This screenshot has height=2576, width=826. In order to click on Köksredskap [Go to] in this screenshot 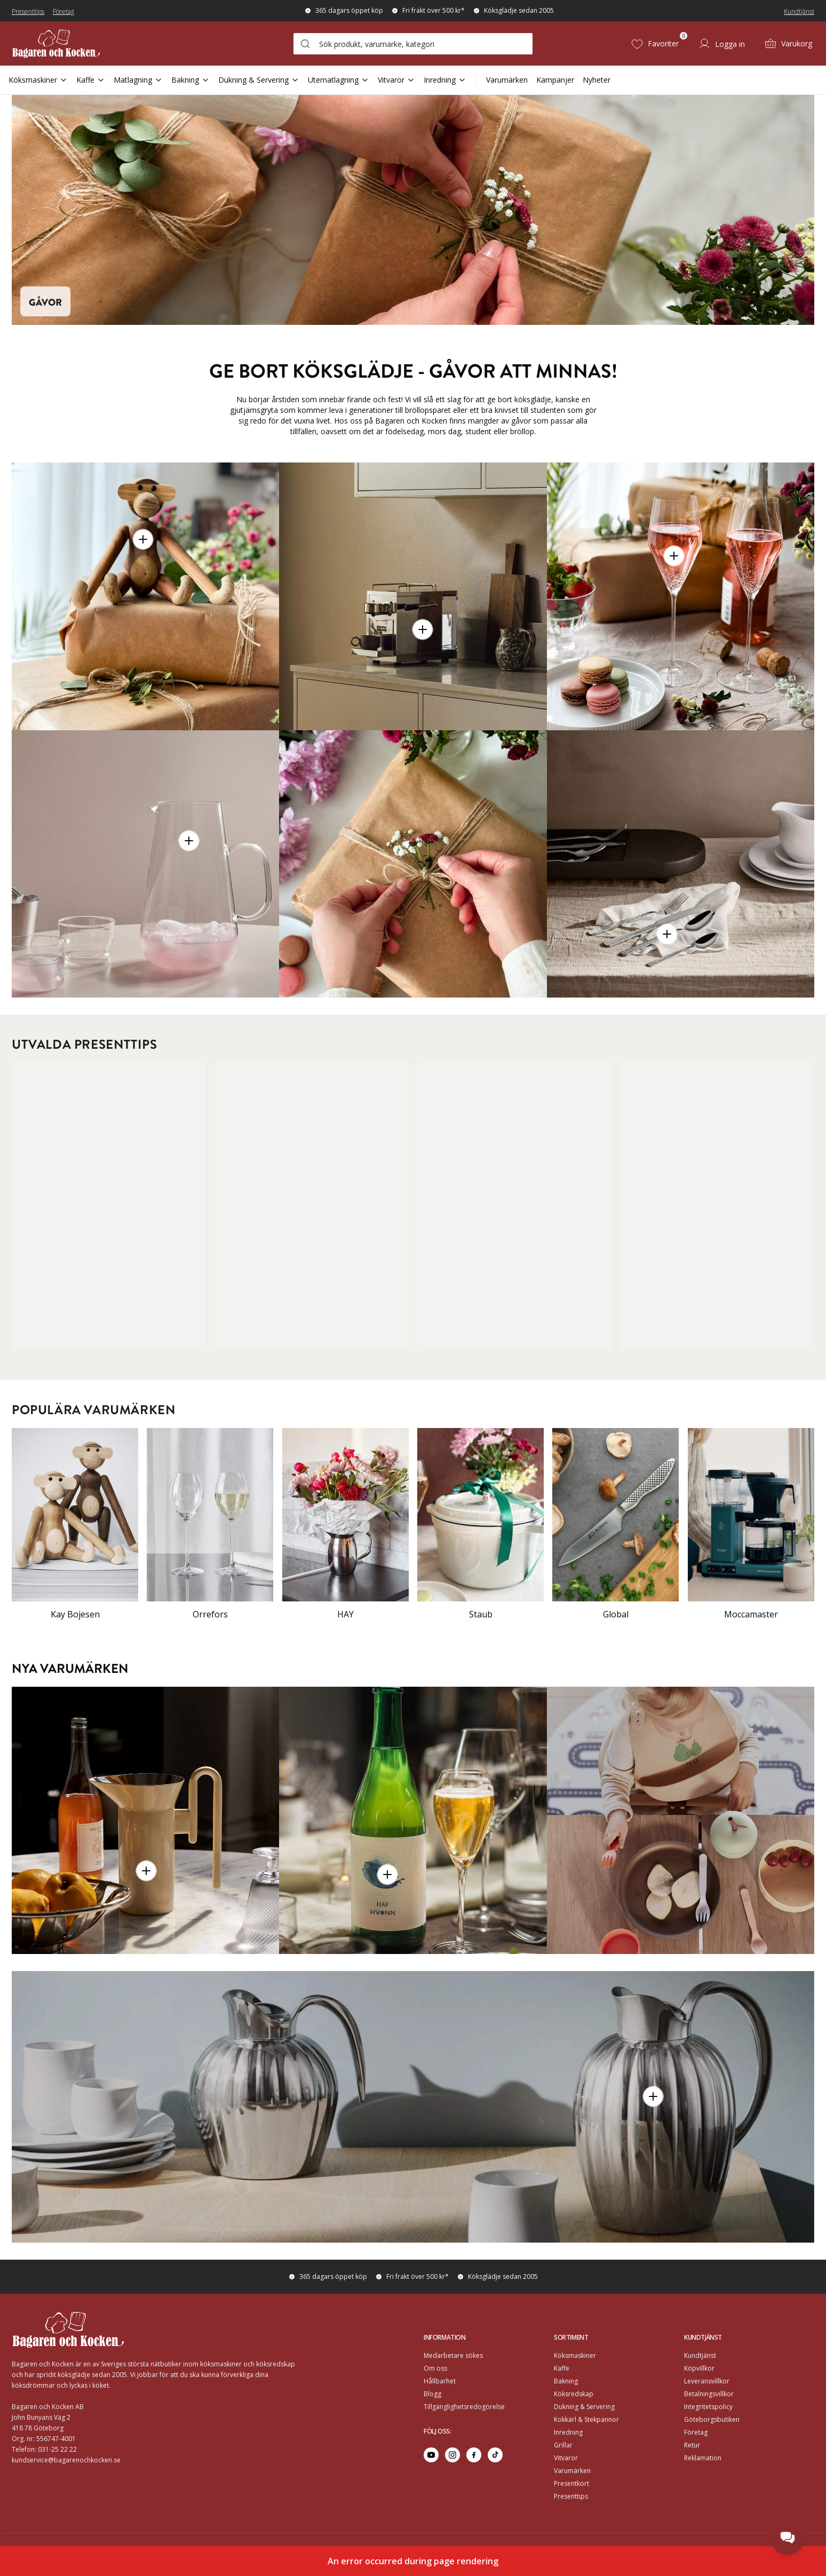, I will do `click(573, 2393)`.